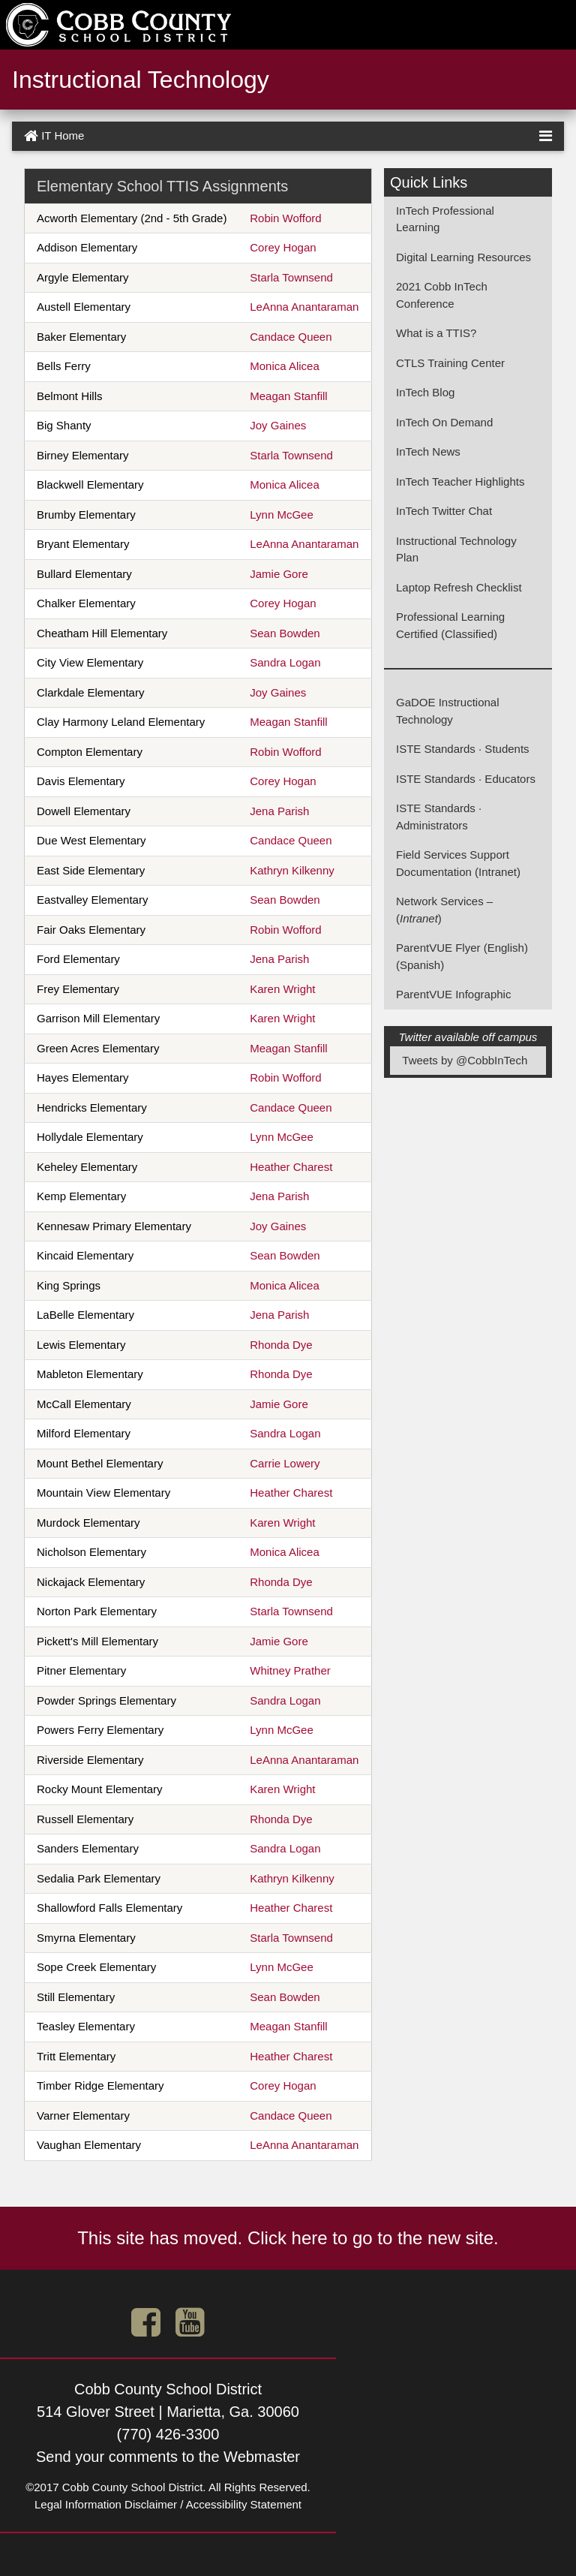 Image resolution: width=576 pixels, height=2576 pixels. I want to click on This site has moved. Click here to go to the new site., so click(288, 2238).